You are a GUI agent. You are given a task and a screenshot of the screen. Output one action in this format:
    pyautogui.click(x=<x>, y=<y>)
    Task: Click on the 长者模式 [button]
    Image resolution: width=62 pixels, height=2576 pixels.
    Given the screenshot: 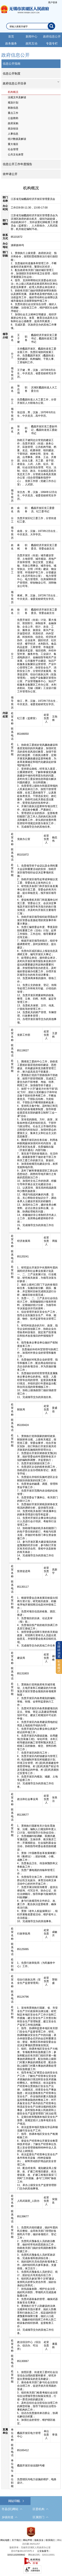 What is the action you would take?
    pyautogui.click(x=58, y=1666)
    